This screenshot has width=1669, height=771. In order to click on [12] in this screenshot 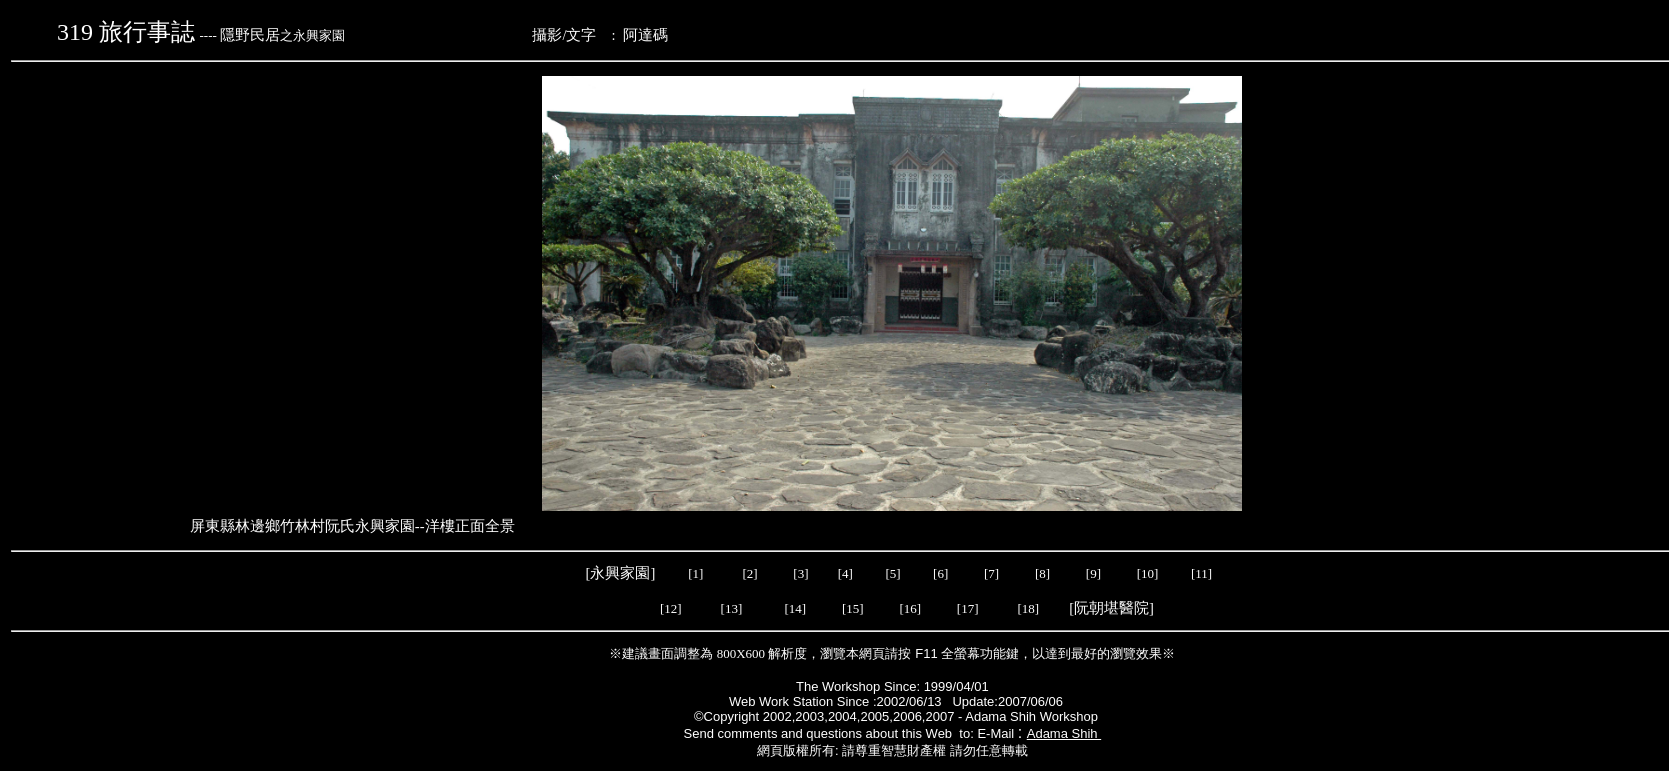, I will do `click(671, 608)`.